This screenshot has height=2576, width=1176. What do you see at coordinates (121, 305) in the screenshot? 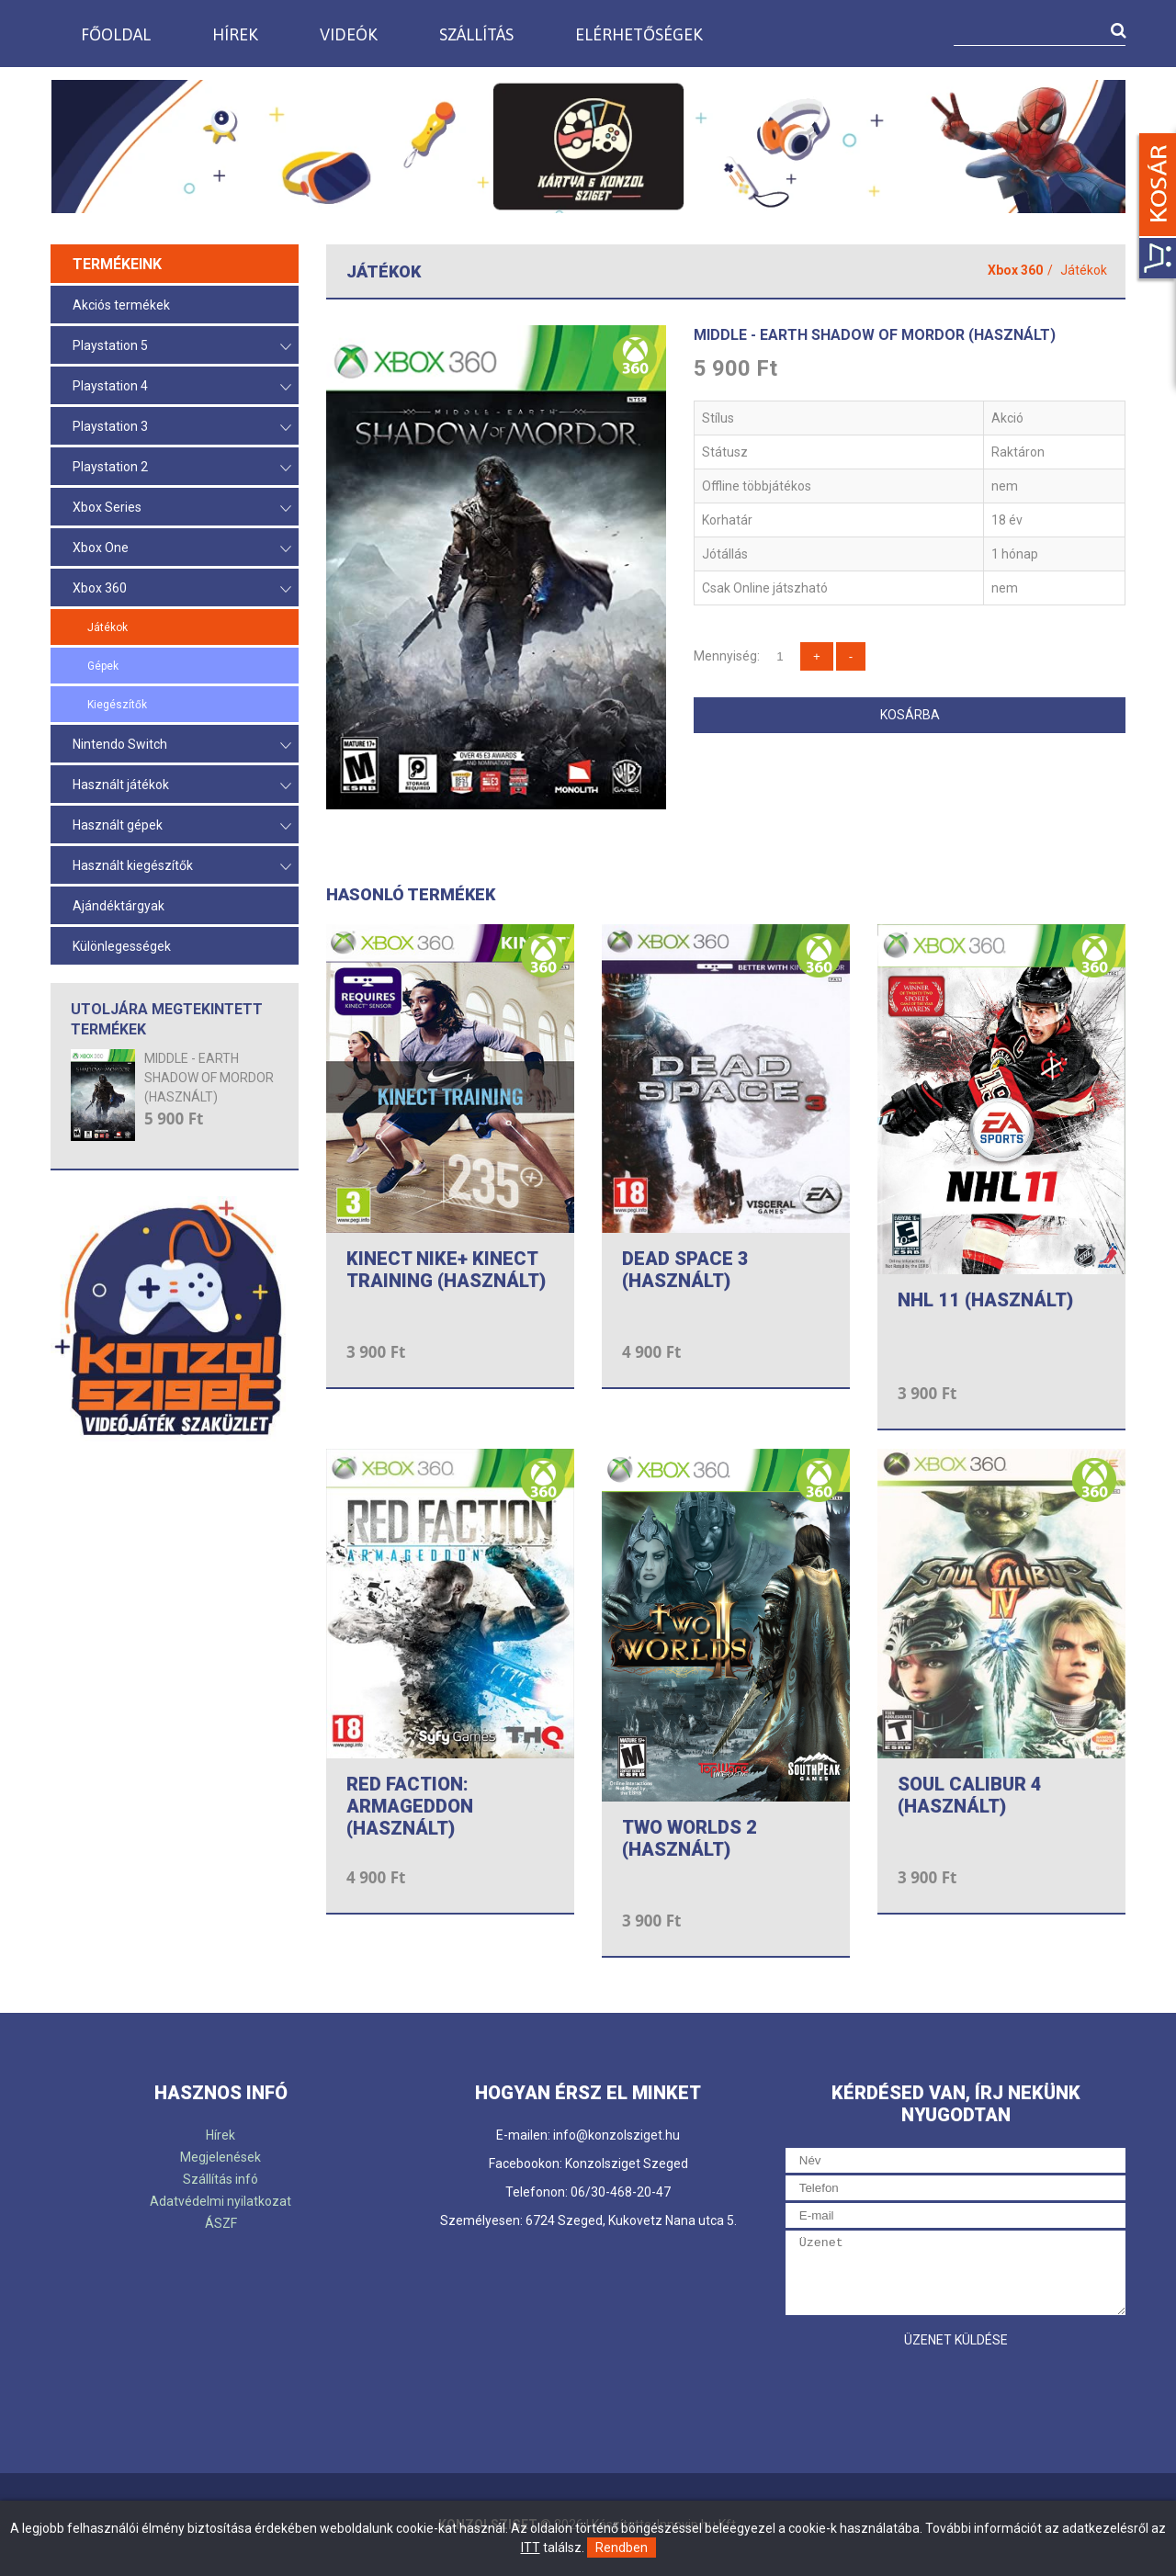
I see `Akciós termékek` at bounding box center [121, 305].